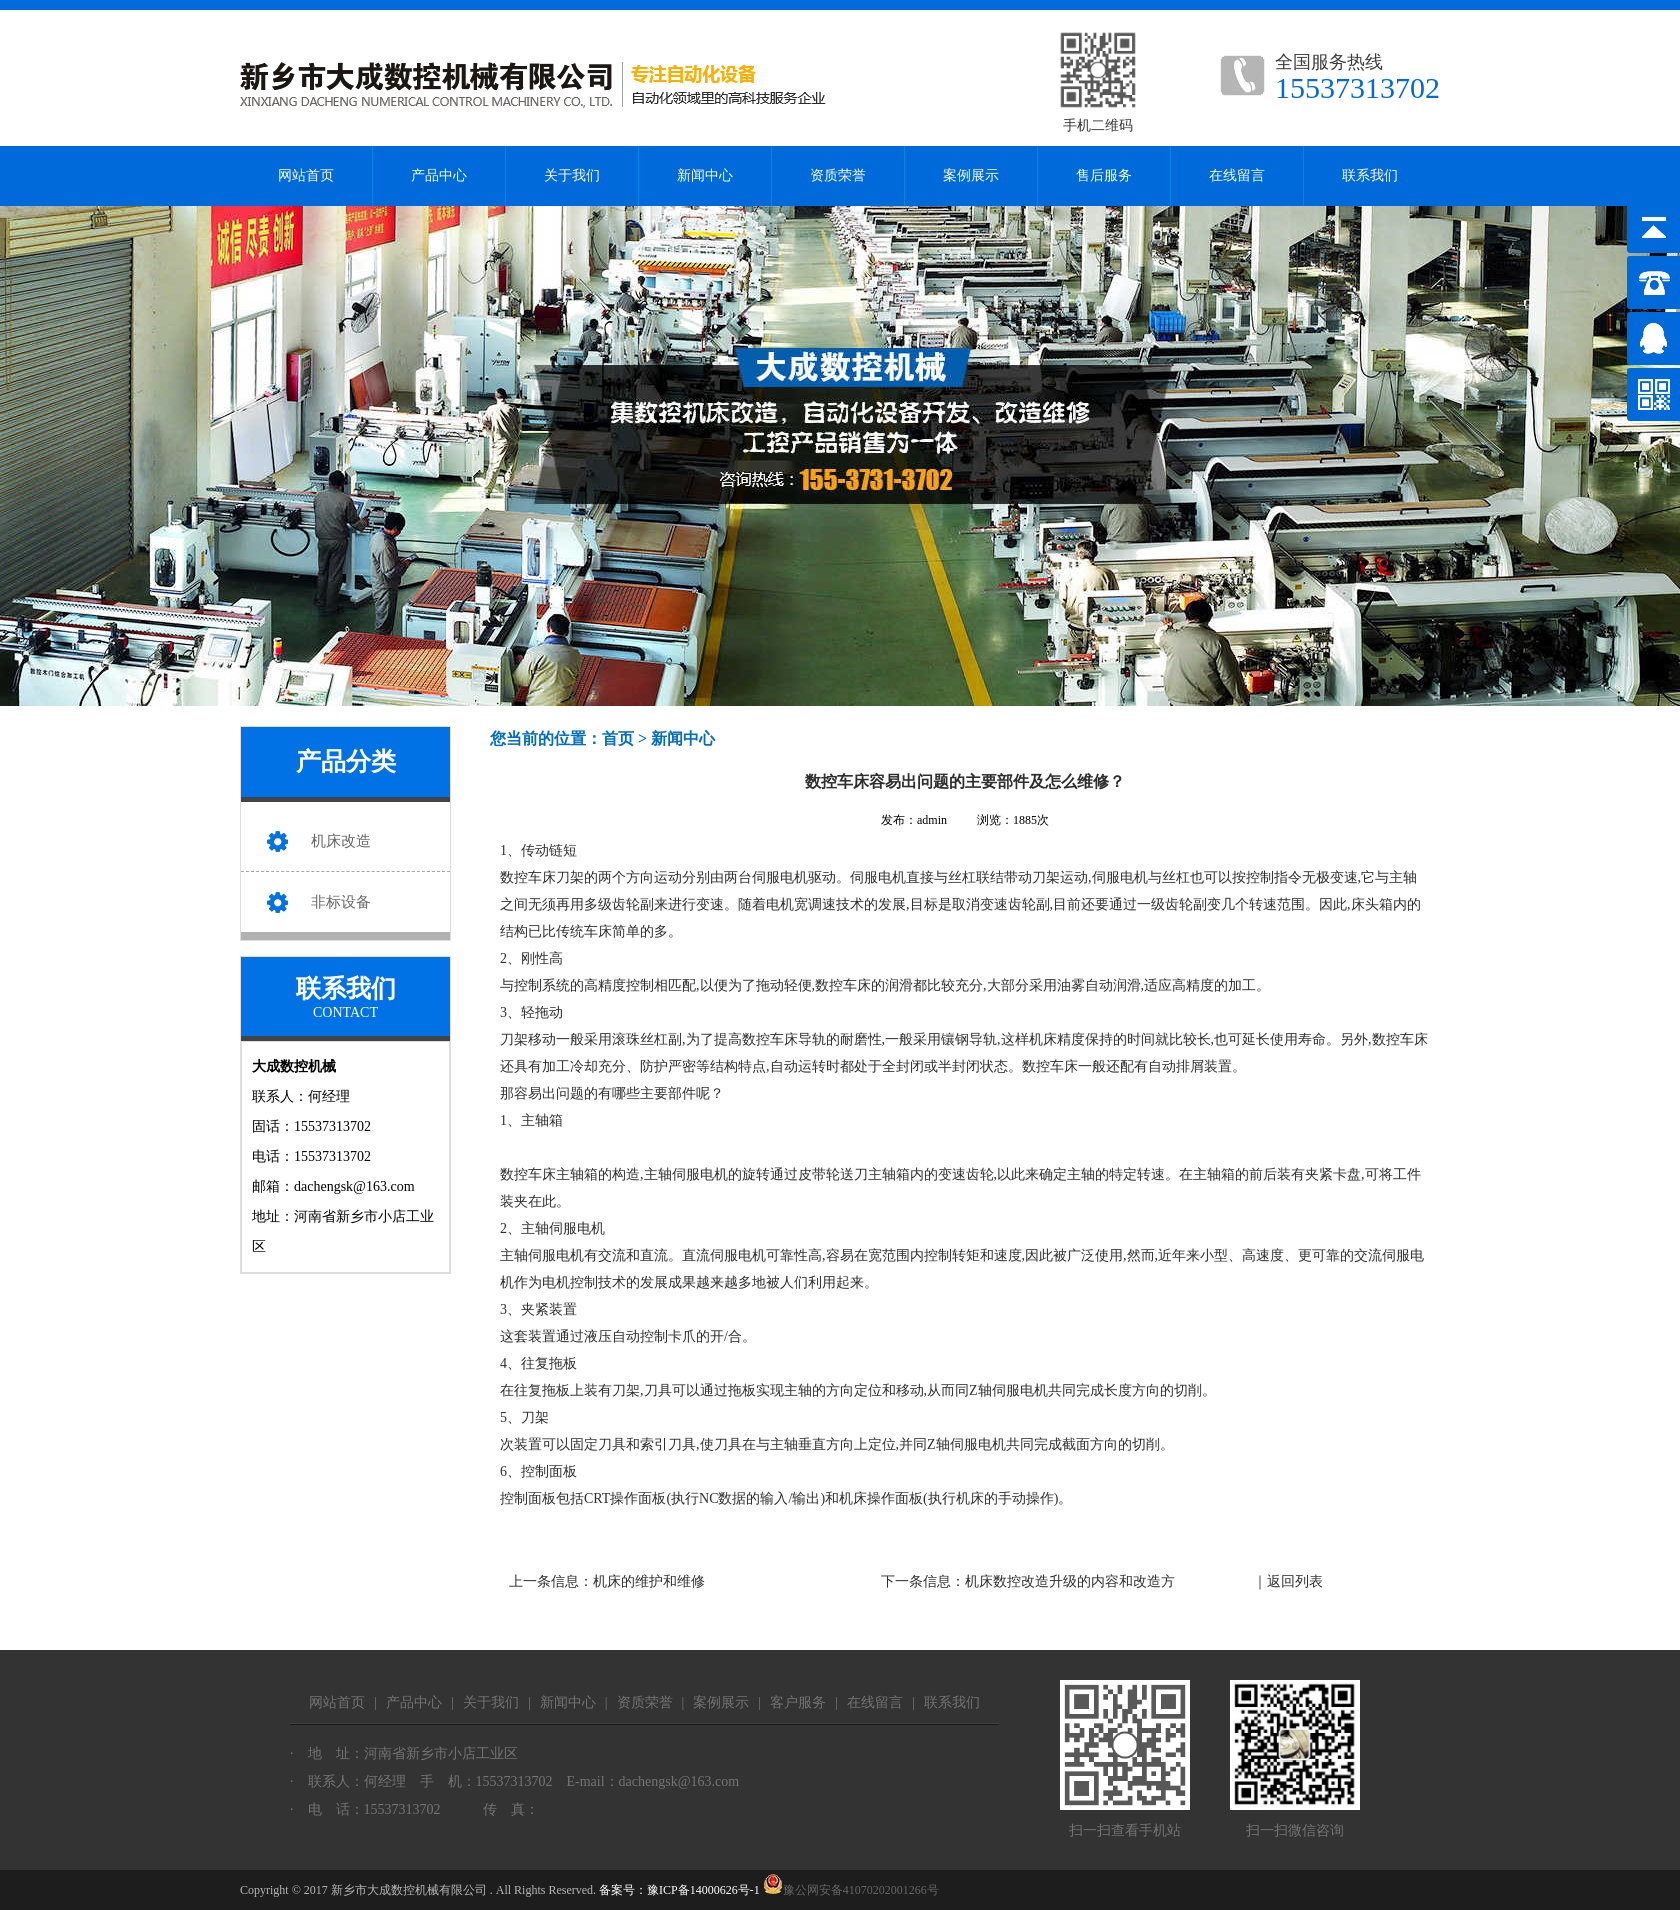  What do you see at coordinates (1370, 175) in the screenshot?
I see `联系我们` at bounding box center [1370, 175].